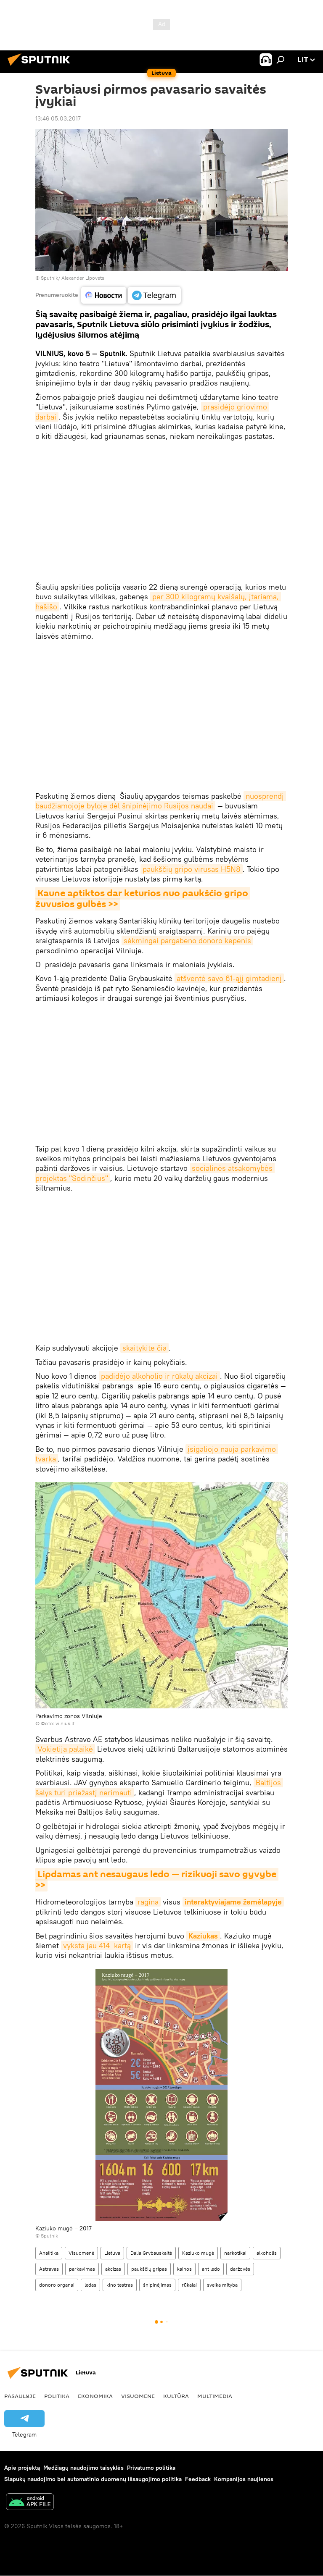  What do you see at coordinates (93, 2479) in the screenshot?
I see `Slapukų naudojimo bei automatinio duomenų išsaugojimo politika` at bounding box center [93, 2479].